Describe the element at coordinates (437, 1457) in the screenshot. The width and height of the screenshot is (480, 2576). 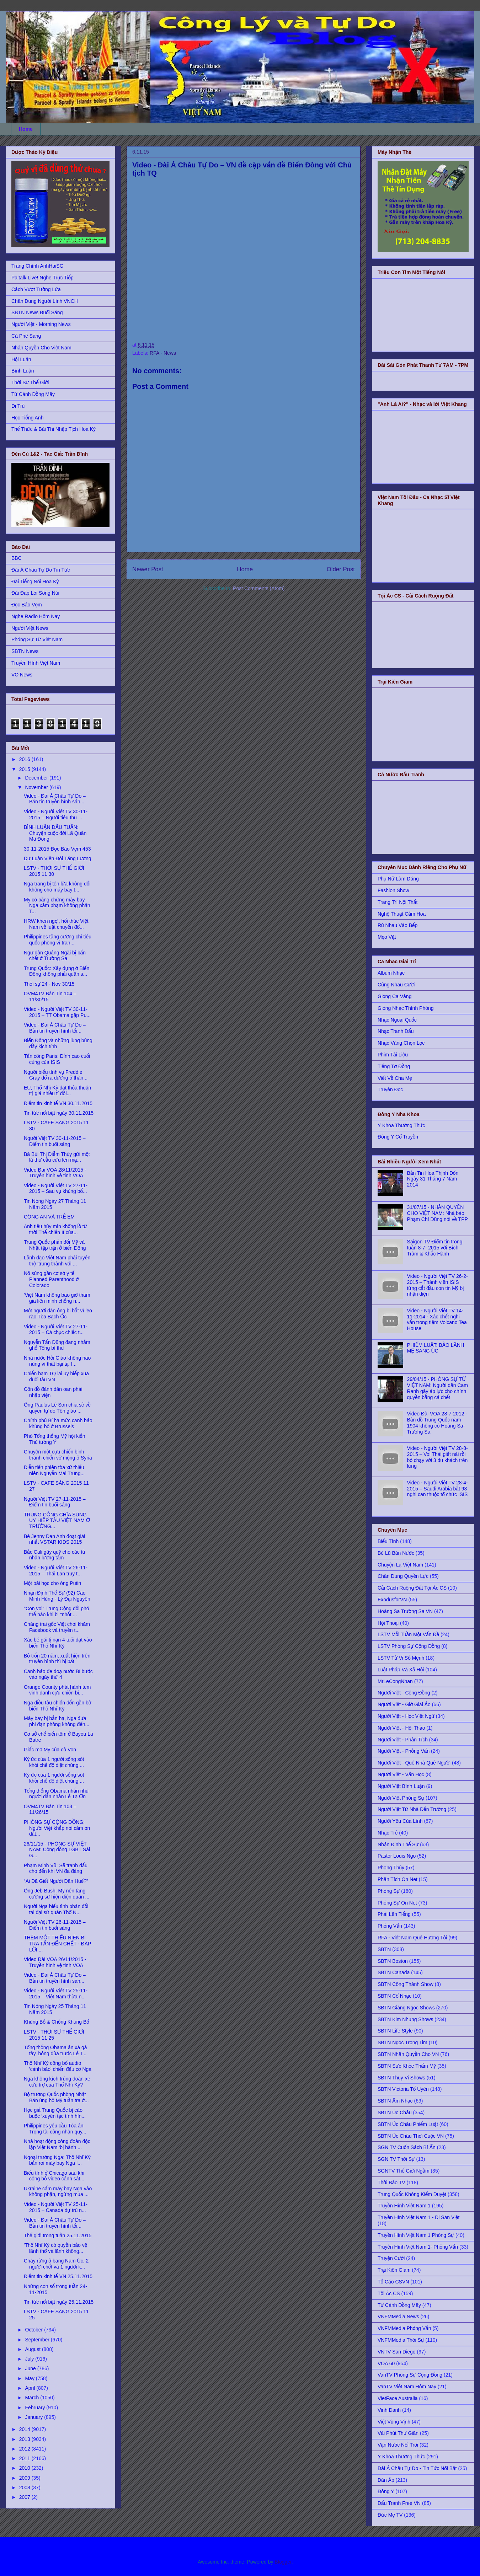
I see `Video - Người Việt TV 28-8-2015 – Voi Thái giết nài rồi bỏ chạy với 3 du khách trên lưng` at that location.